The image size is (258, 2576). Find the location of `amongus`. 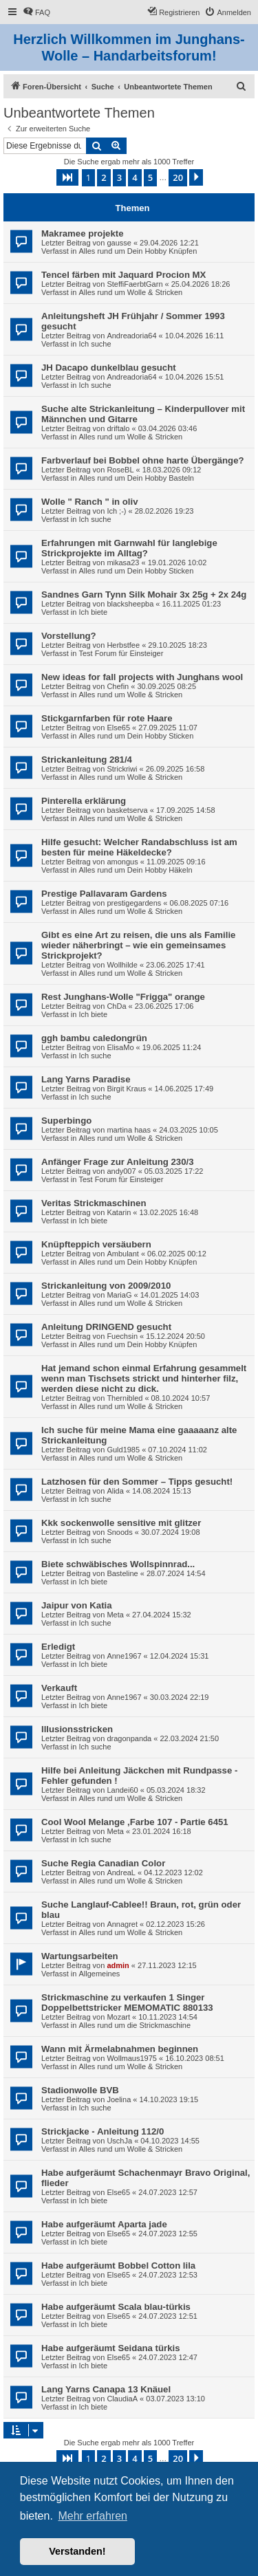

amongus is located at coordinates (122, 862).